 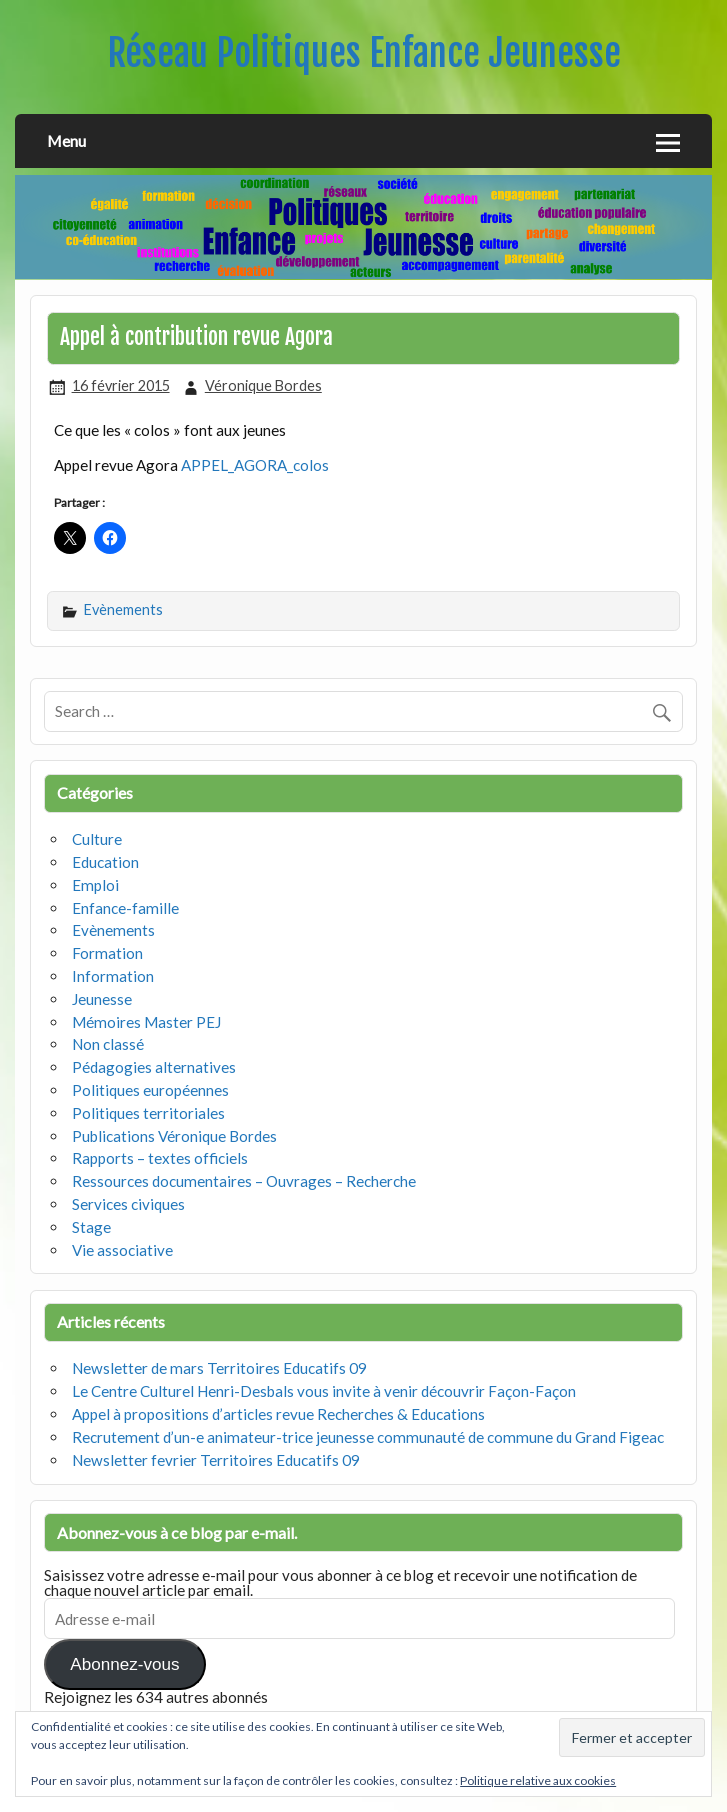 I want to click on Culture, so click(x=97, y=839).